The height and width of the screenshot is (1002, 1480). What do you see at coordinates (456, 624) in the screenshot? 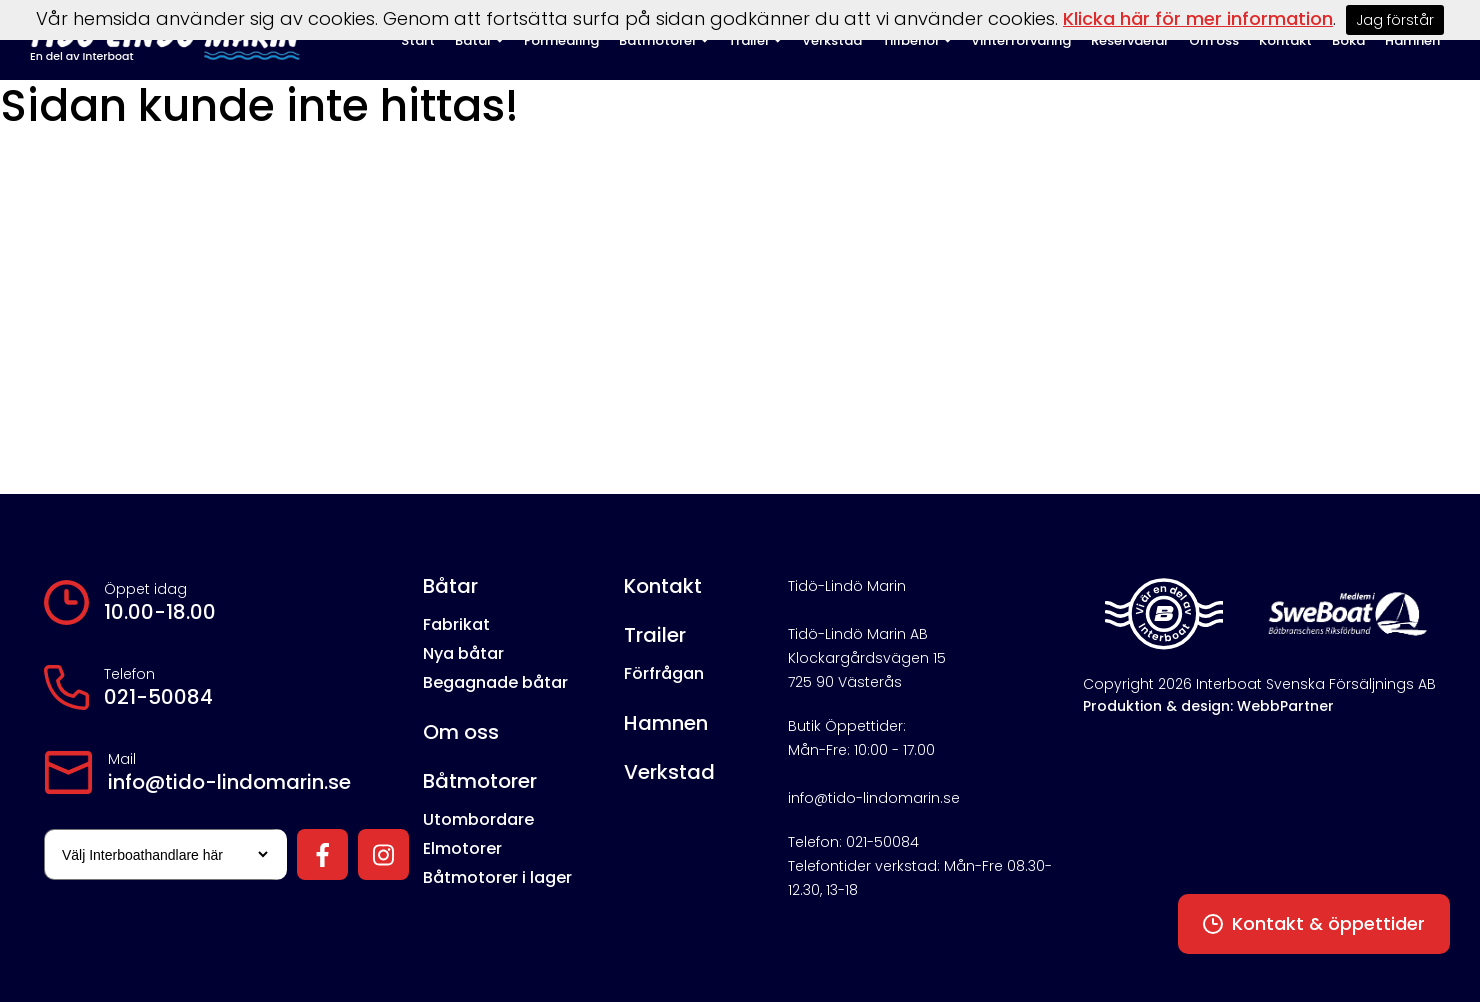
I see `Fabrikat` at bounding box center [456, 624].